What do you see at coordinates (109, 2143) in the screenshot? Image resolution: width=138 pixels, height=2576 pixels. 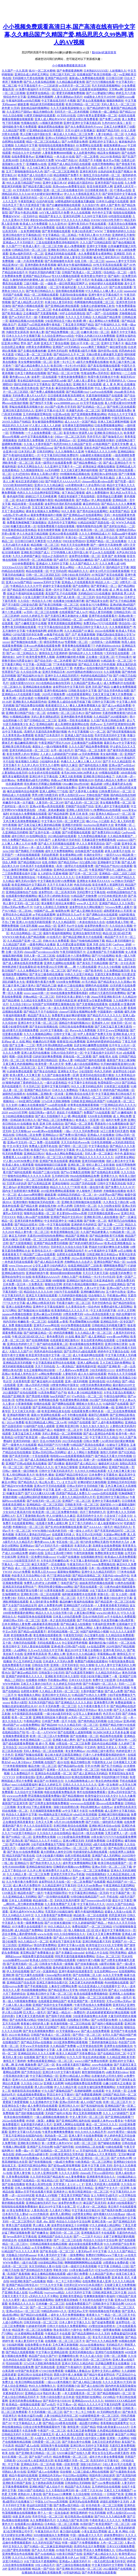 I see `国产嘘嘘在线播放` at bounding box center [109, 2143].